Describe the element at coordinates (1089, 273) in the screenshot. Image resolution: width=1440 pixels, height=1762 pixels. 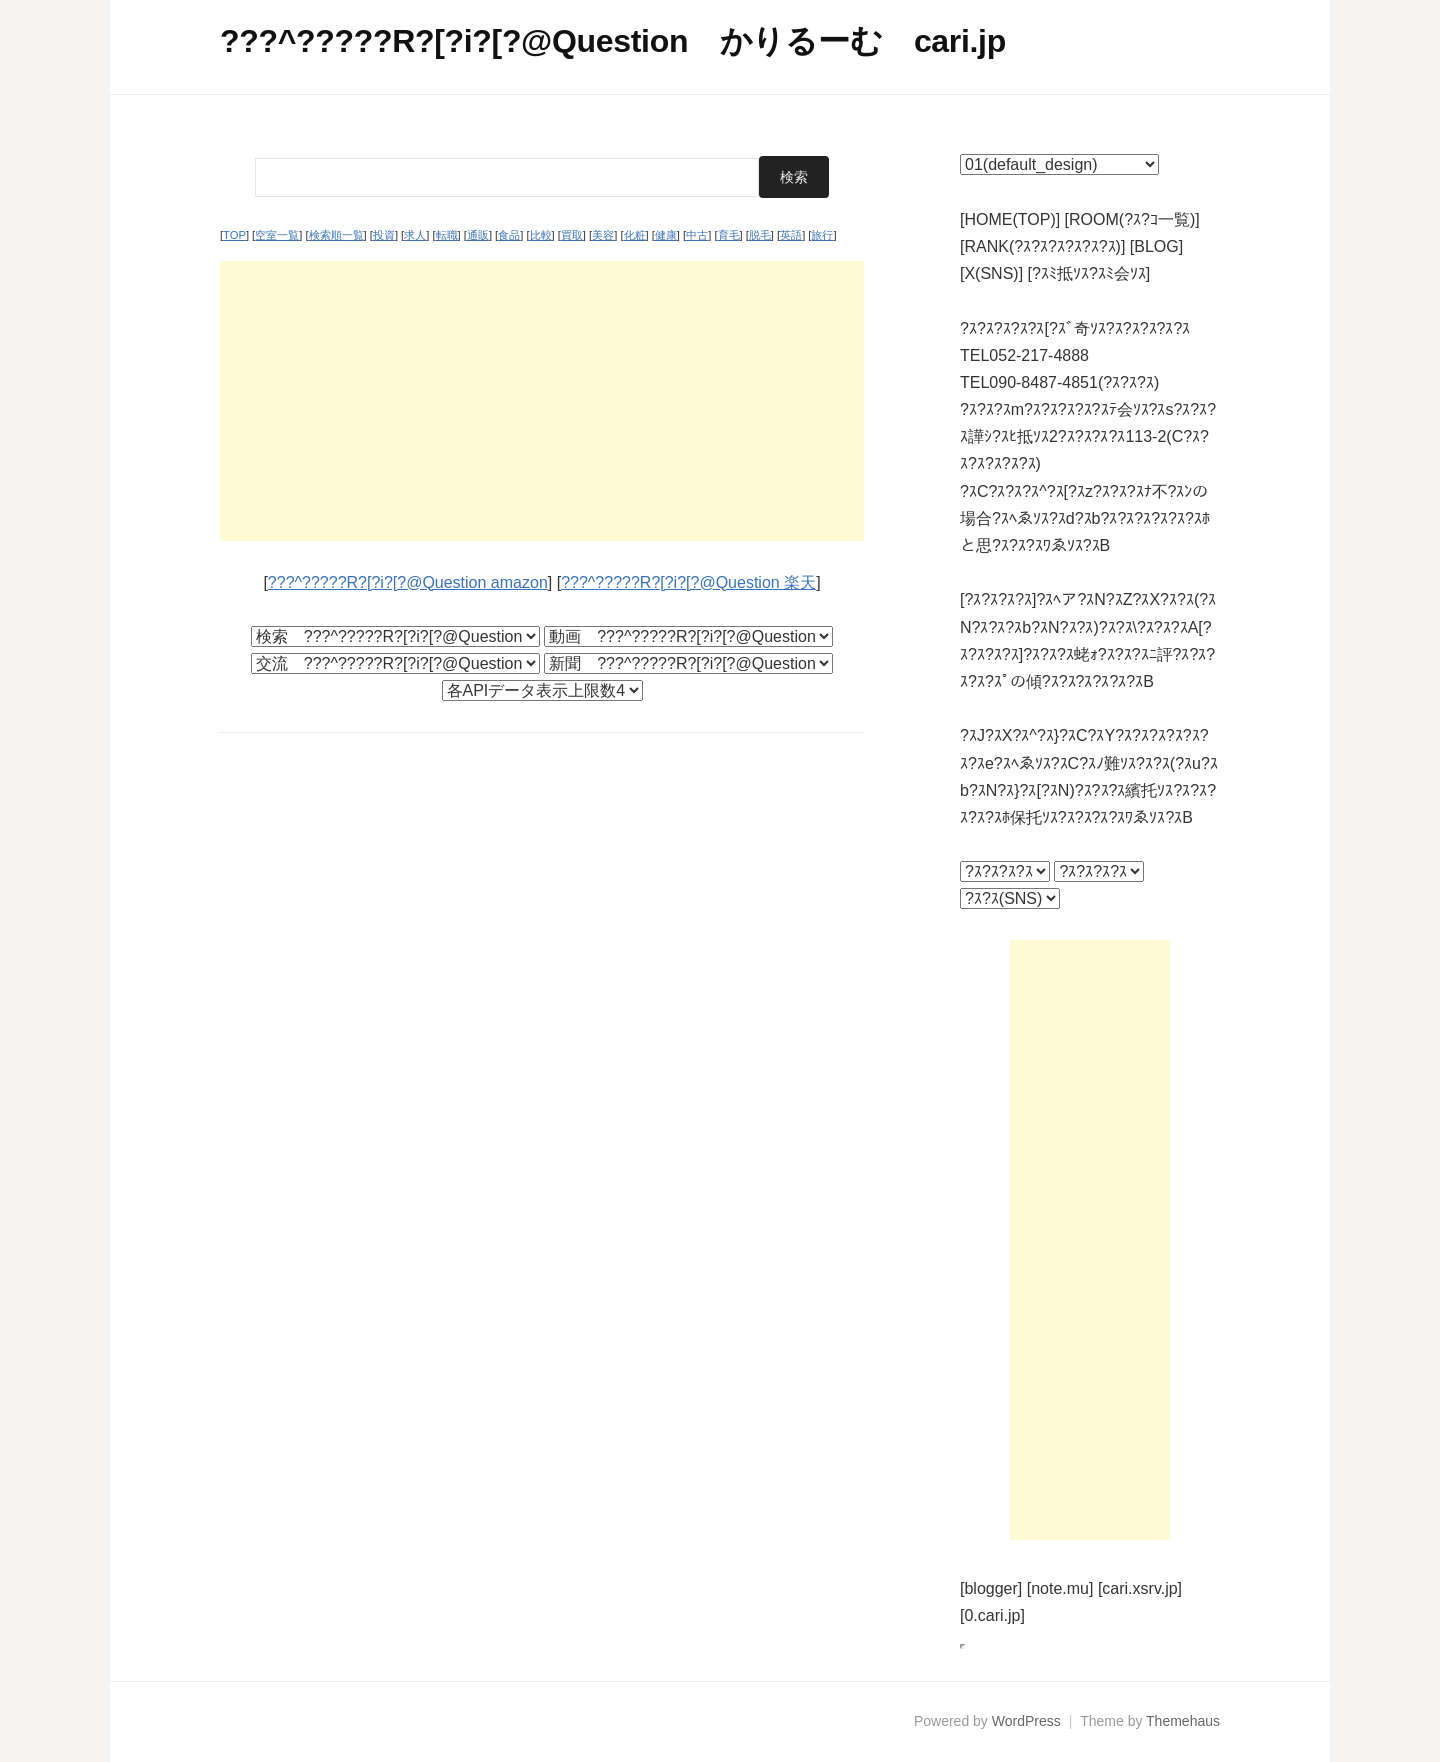
I see `[?ｽﾐ抵ｿｽ?ｽﾐ会ｿｽ]` at that location.